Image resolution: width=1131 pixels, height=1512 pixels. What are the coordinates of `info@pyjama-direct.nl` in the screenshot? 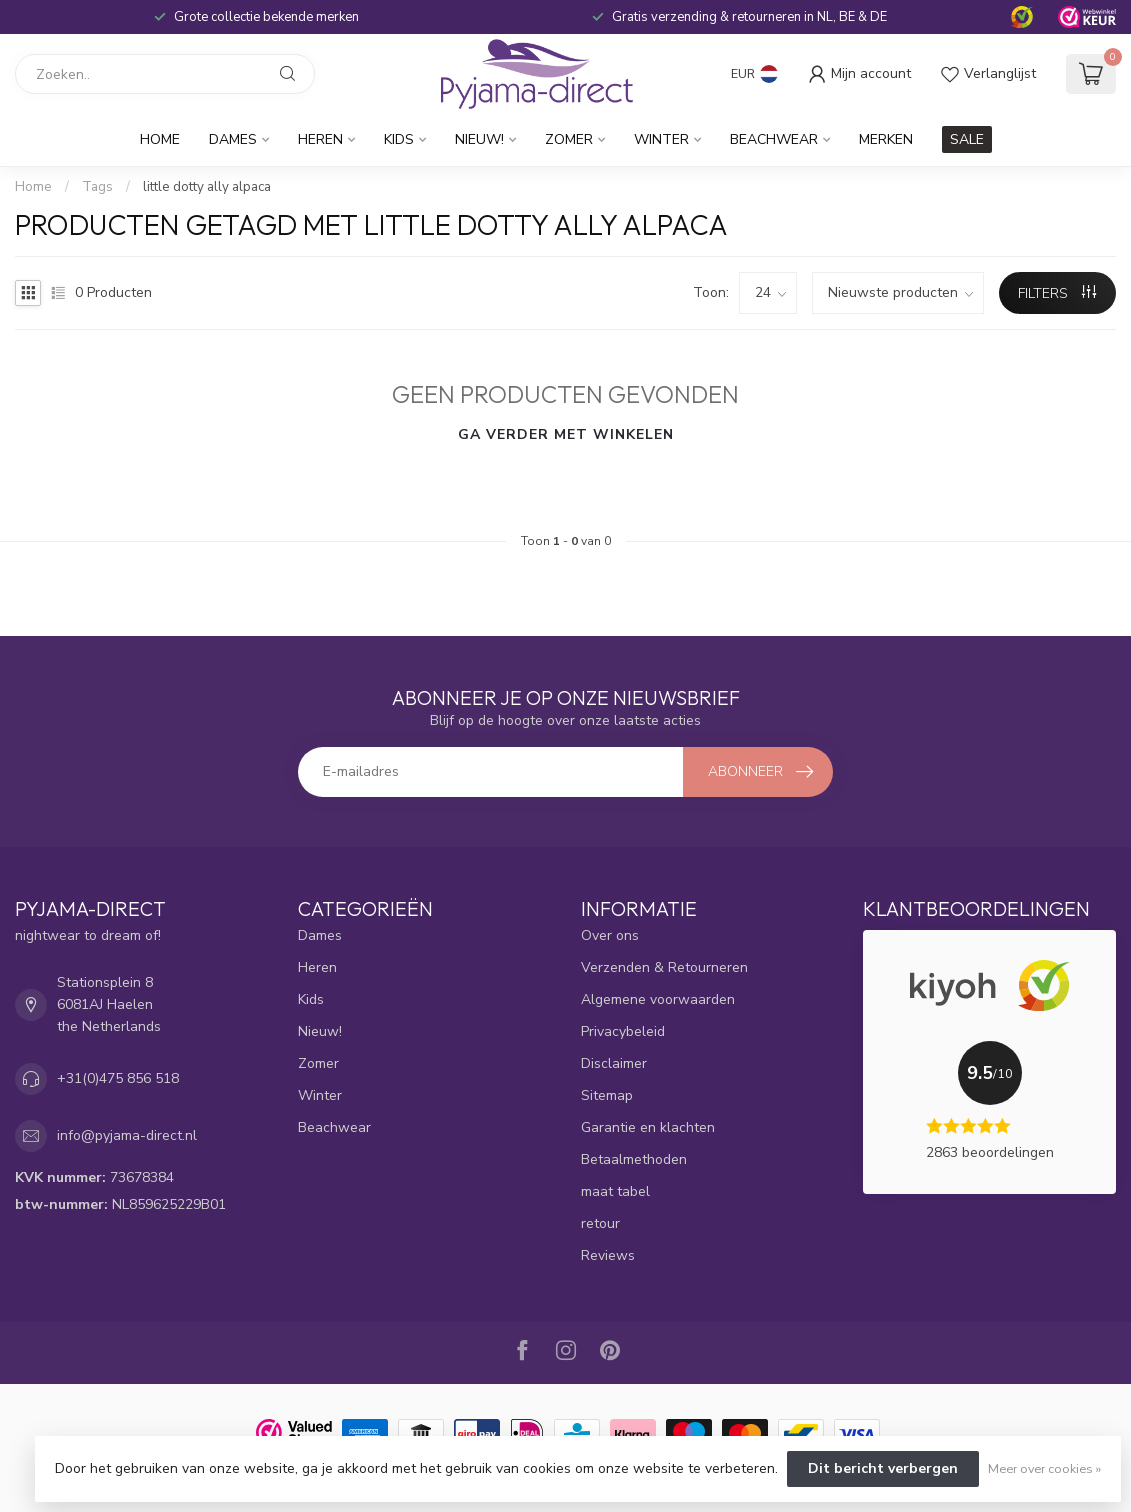 It's located at (127, 1135).